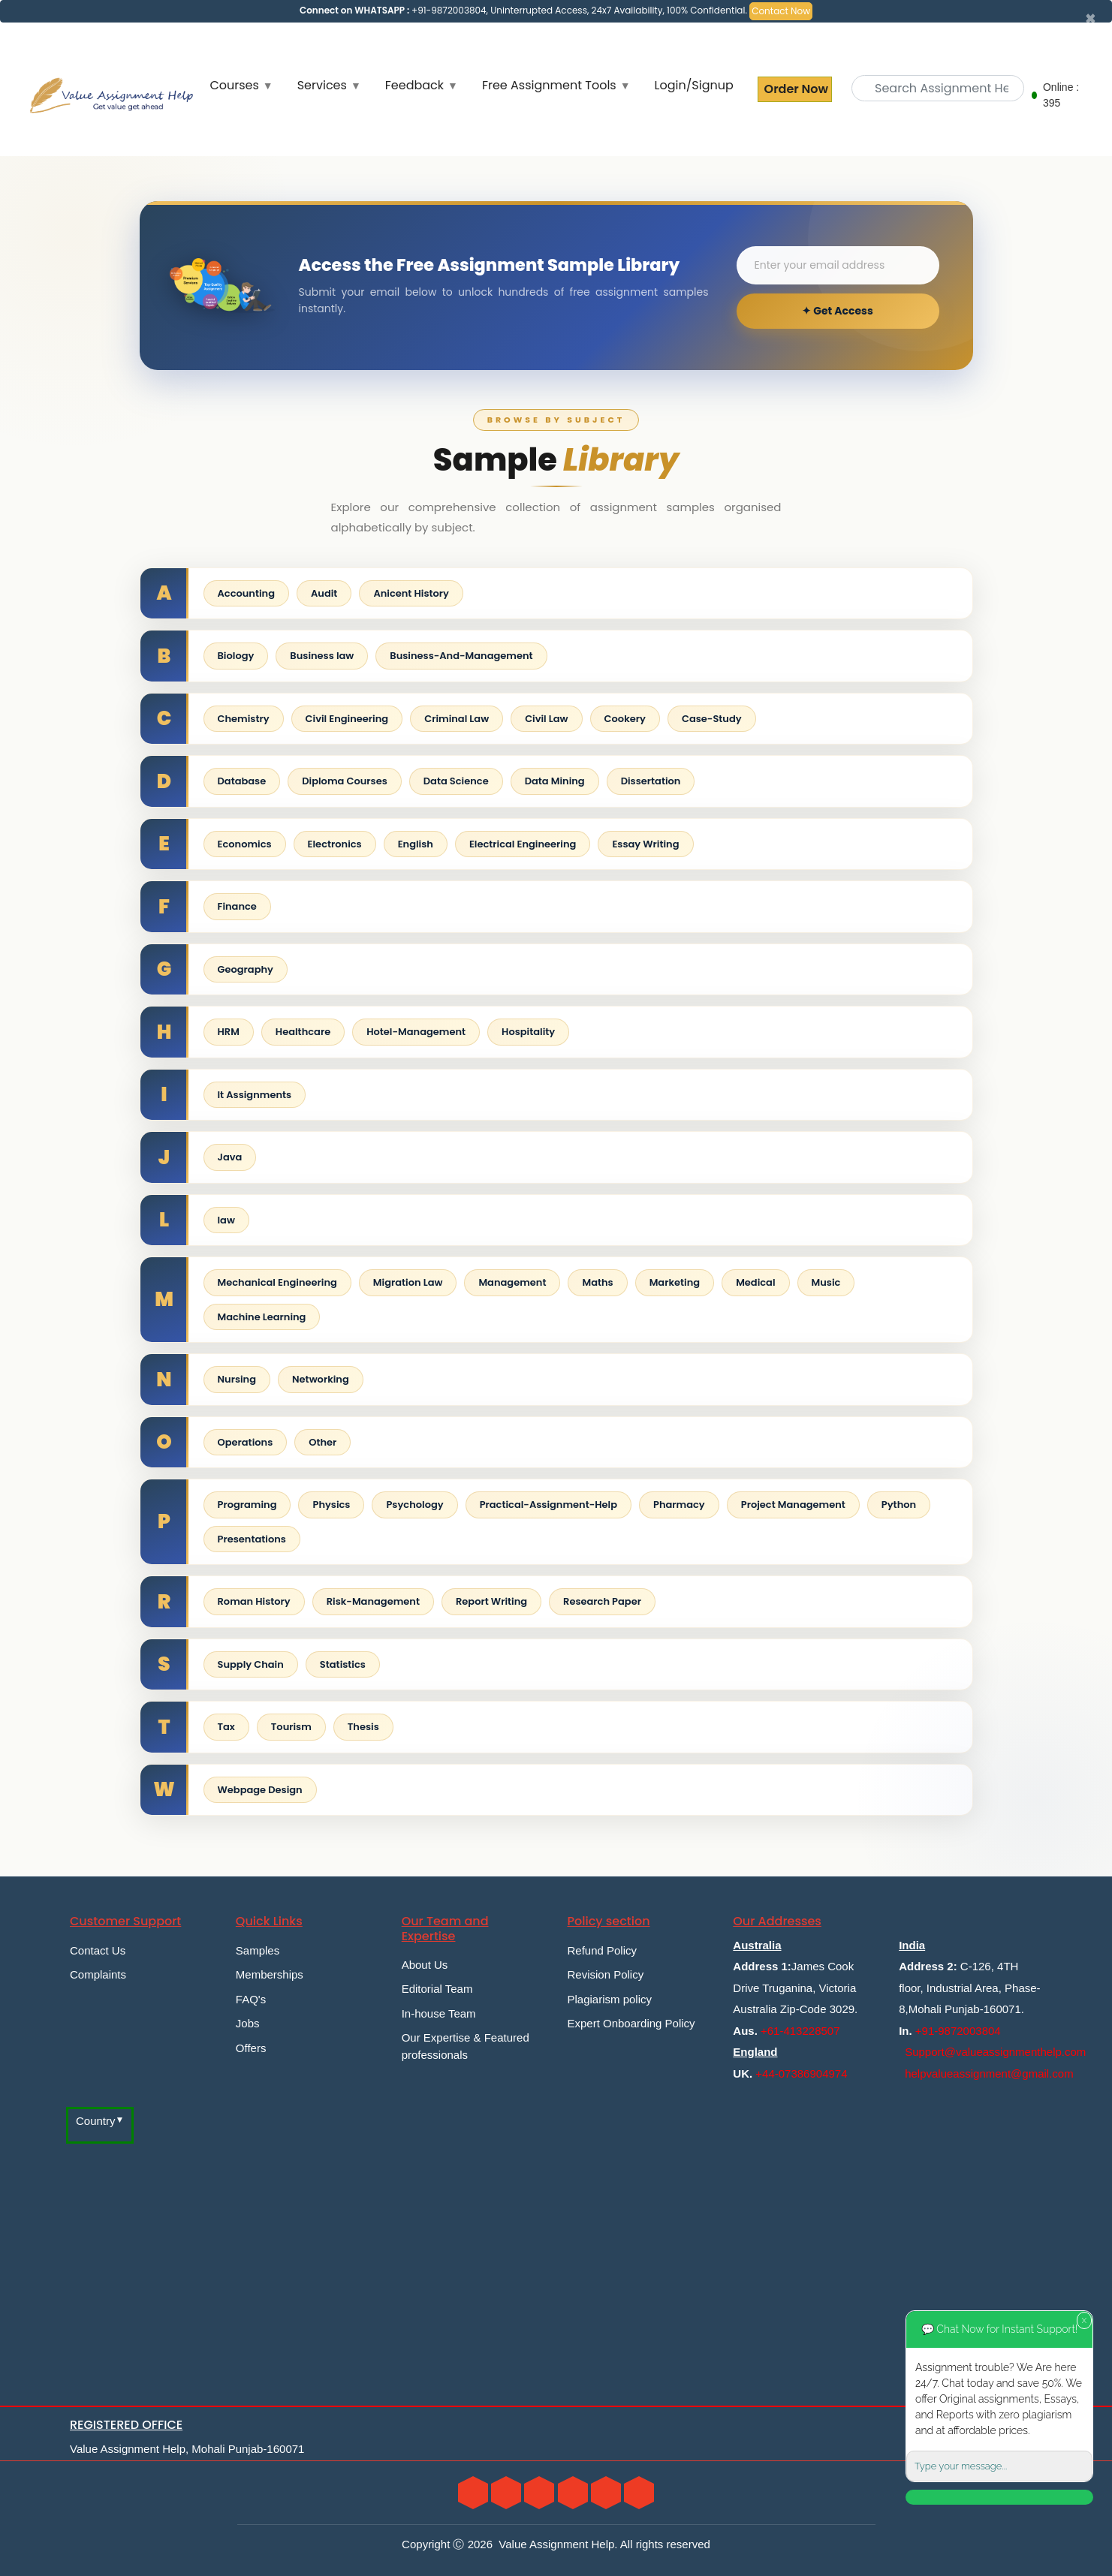 The width and height of the screenshot is (1112, 2576). What do you see at coordinates (800, 2030) in the screenshot?
I see `+61-413228507` at bounding box center [800, 2030].